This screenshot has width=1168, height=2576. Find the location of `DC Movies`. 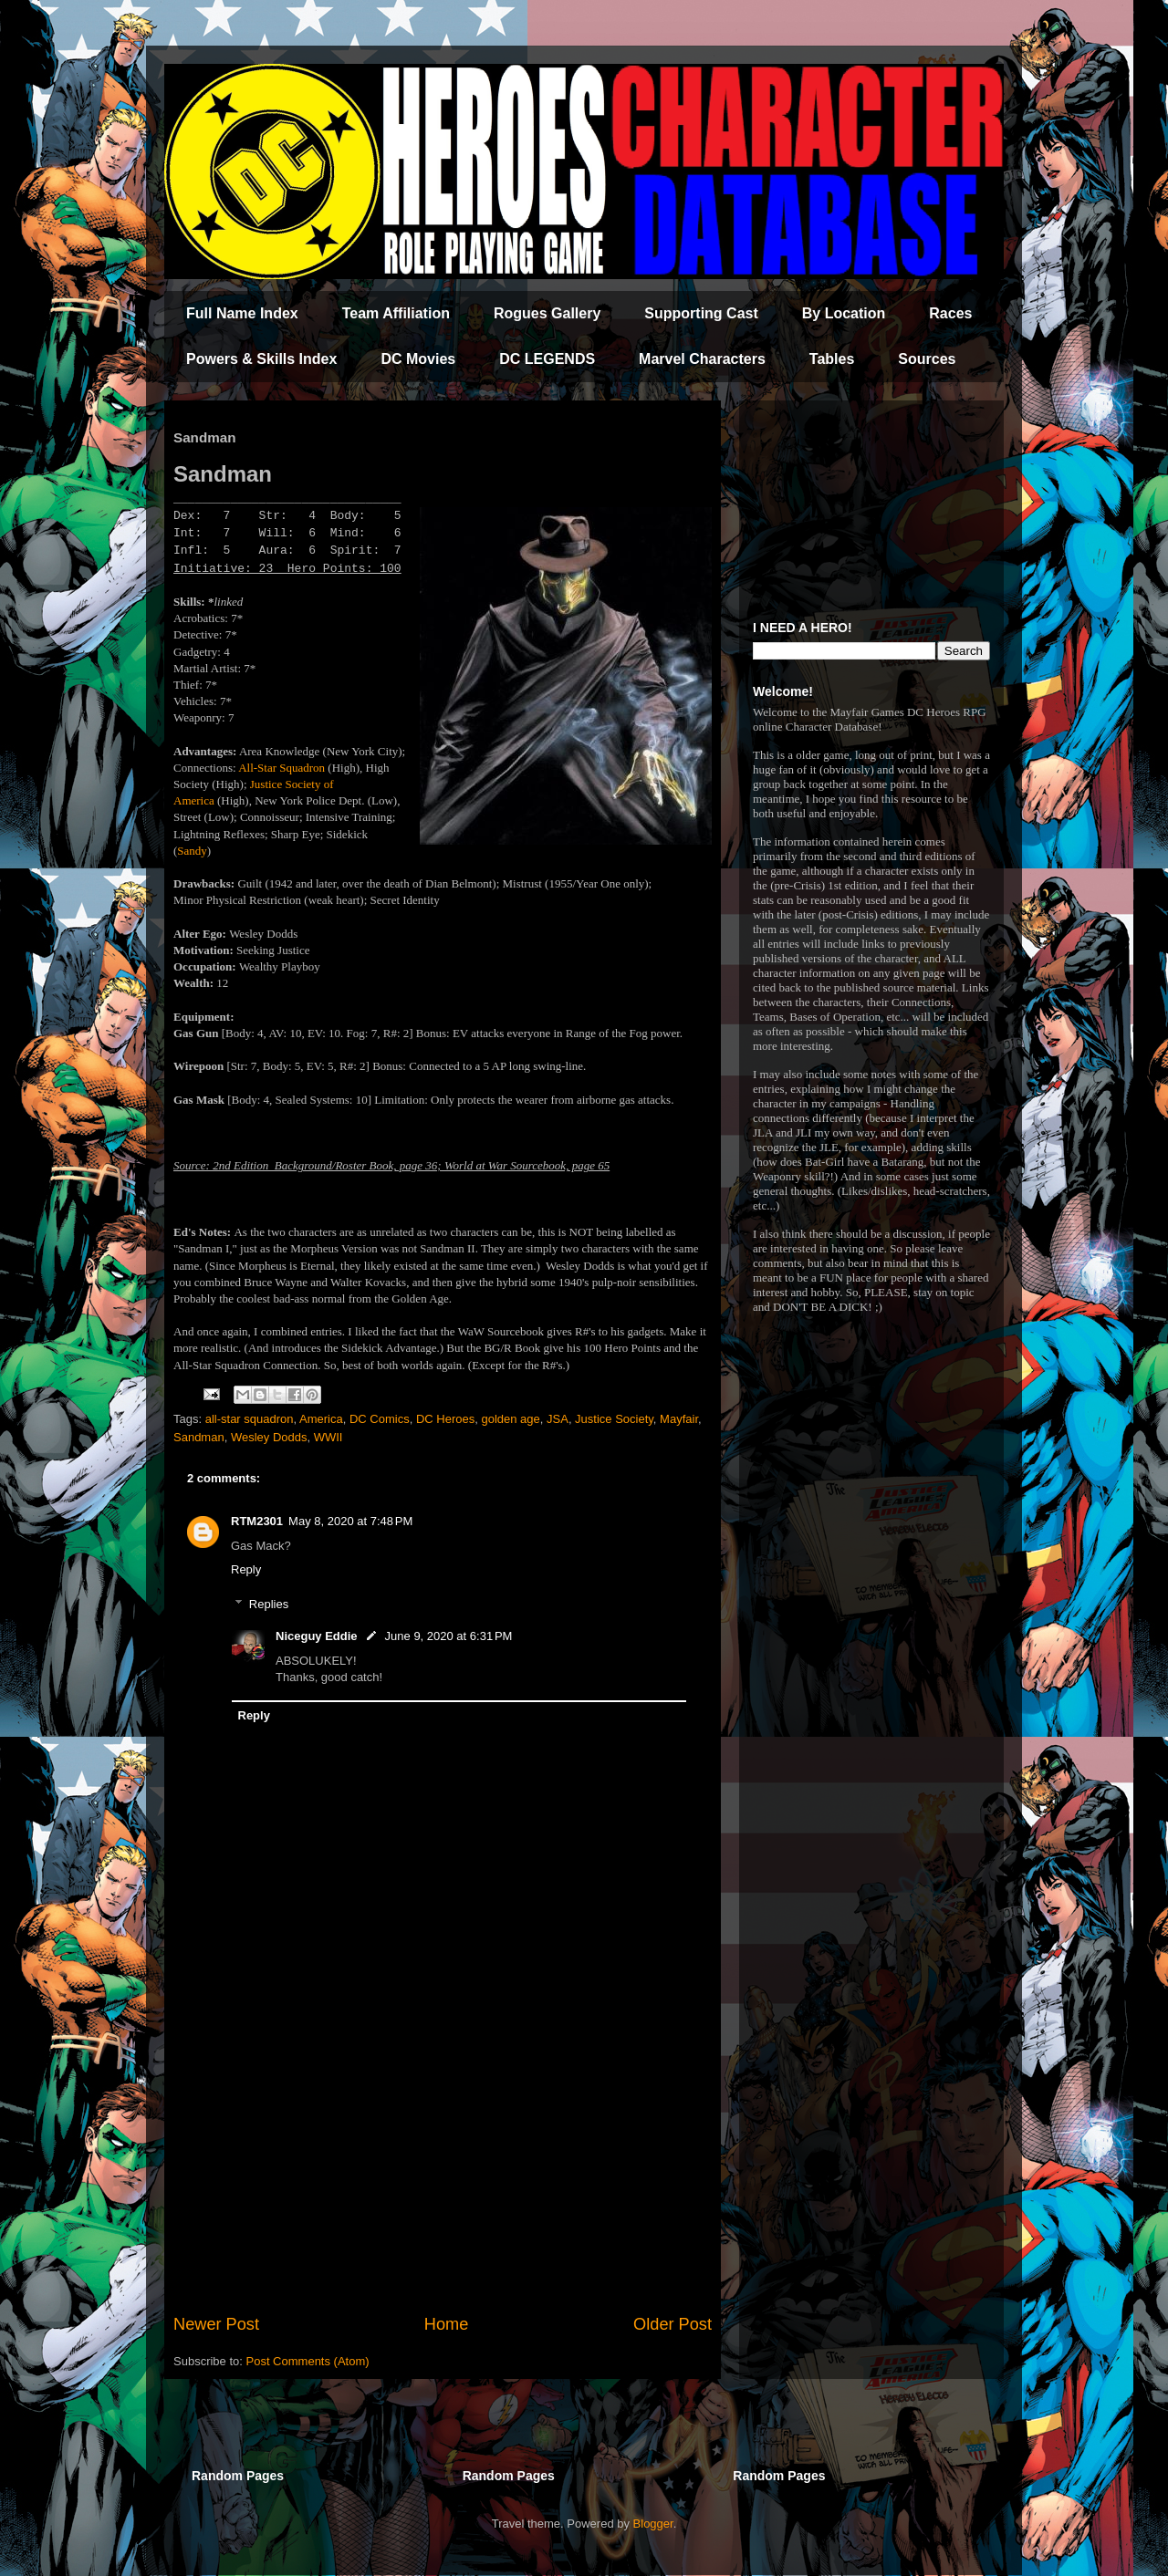

DC Movies is located at coordinates (418, 359).